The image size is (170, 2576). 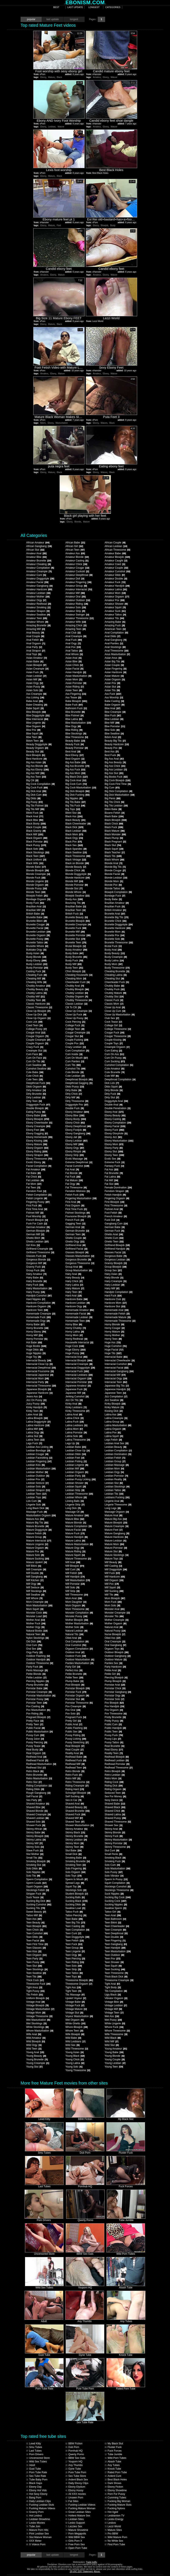 I want to click on Rough Gangbang, so click(x=38, y=1792).